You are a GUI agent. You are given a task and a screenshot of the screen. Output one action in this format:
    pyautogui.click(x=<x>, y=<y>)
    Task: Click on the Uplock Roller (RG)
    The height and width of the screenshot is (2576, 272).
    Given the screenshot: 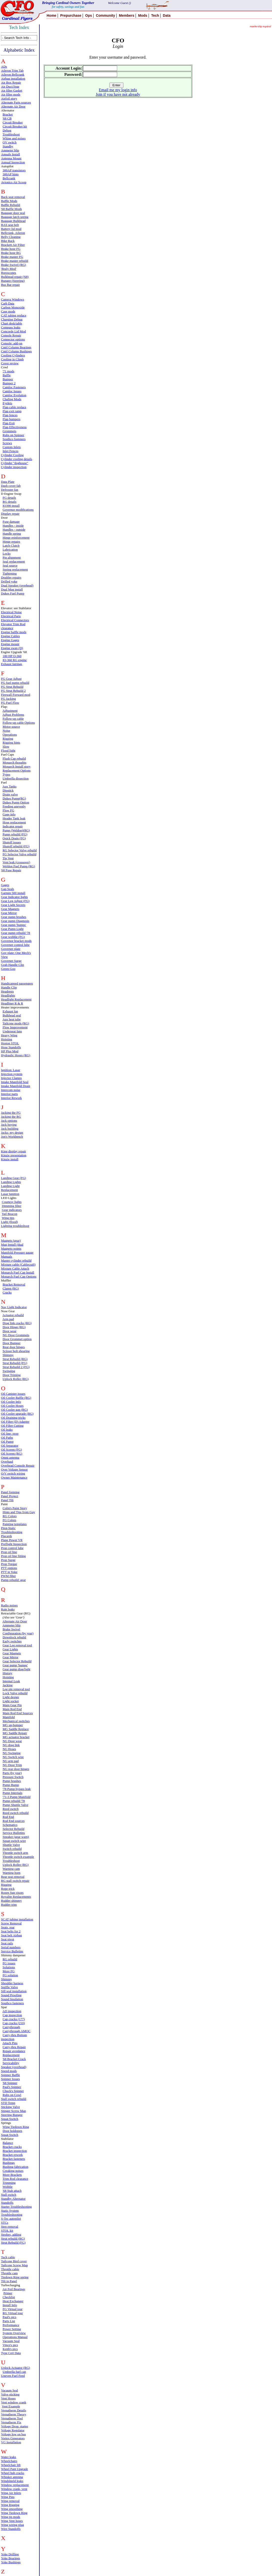 What is the action you would take?
    pyautogui.click(x=16, y=1379)
    